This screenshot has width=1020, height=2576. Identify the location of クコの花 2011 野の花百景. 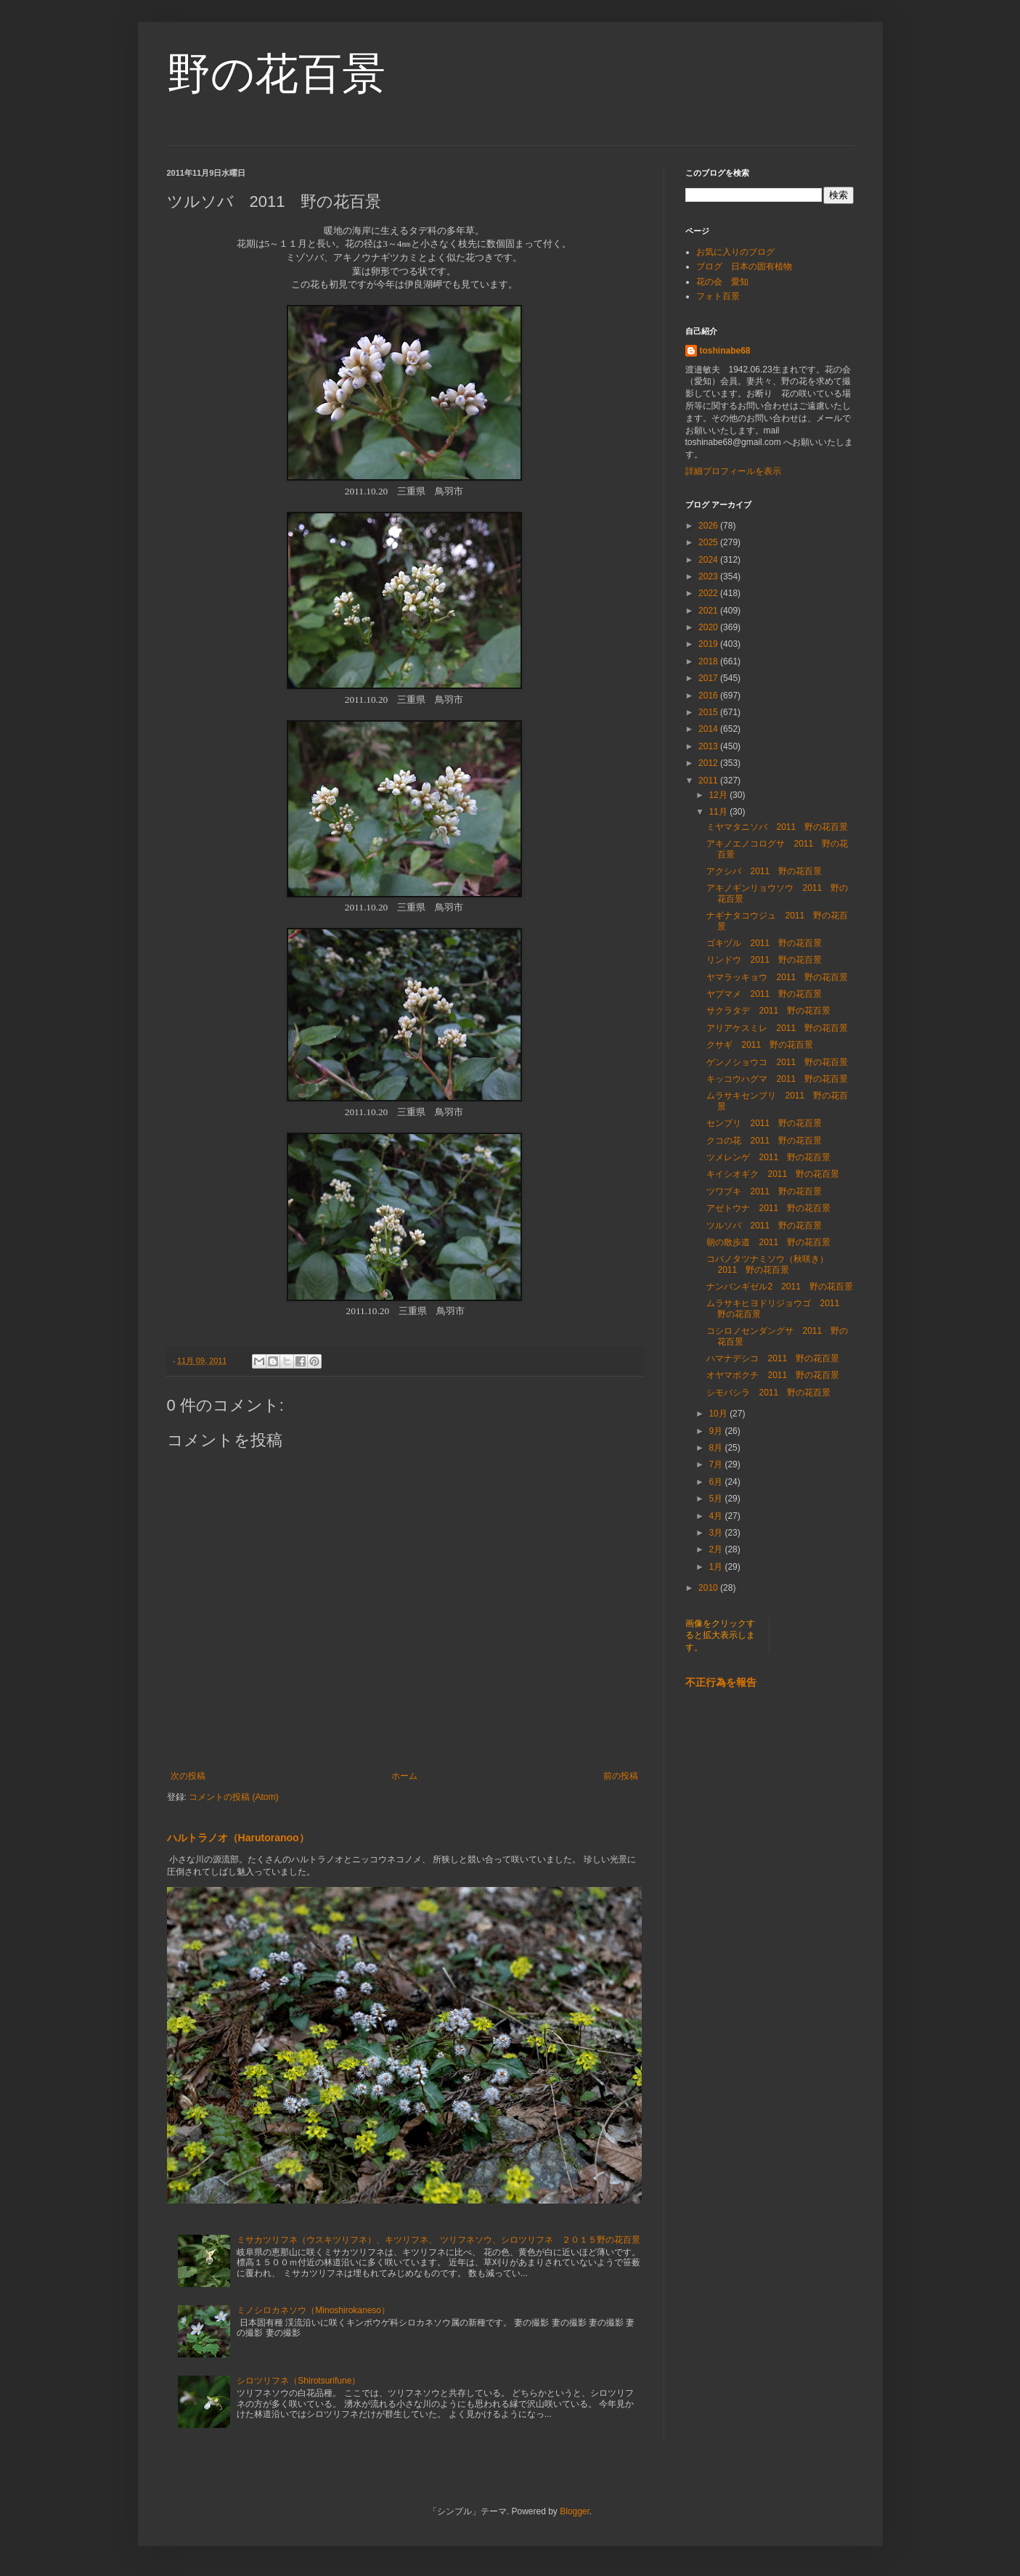
(764, 1141).